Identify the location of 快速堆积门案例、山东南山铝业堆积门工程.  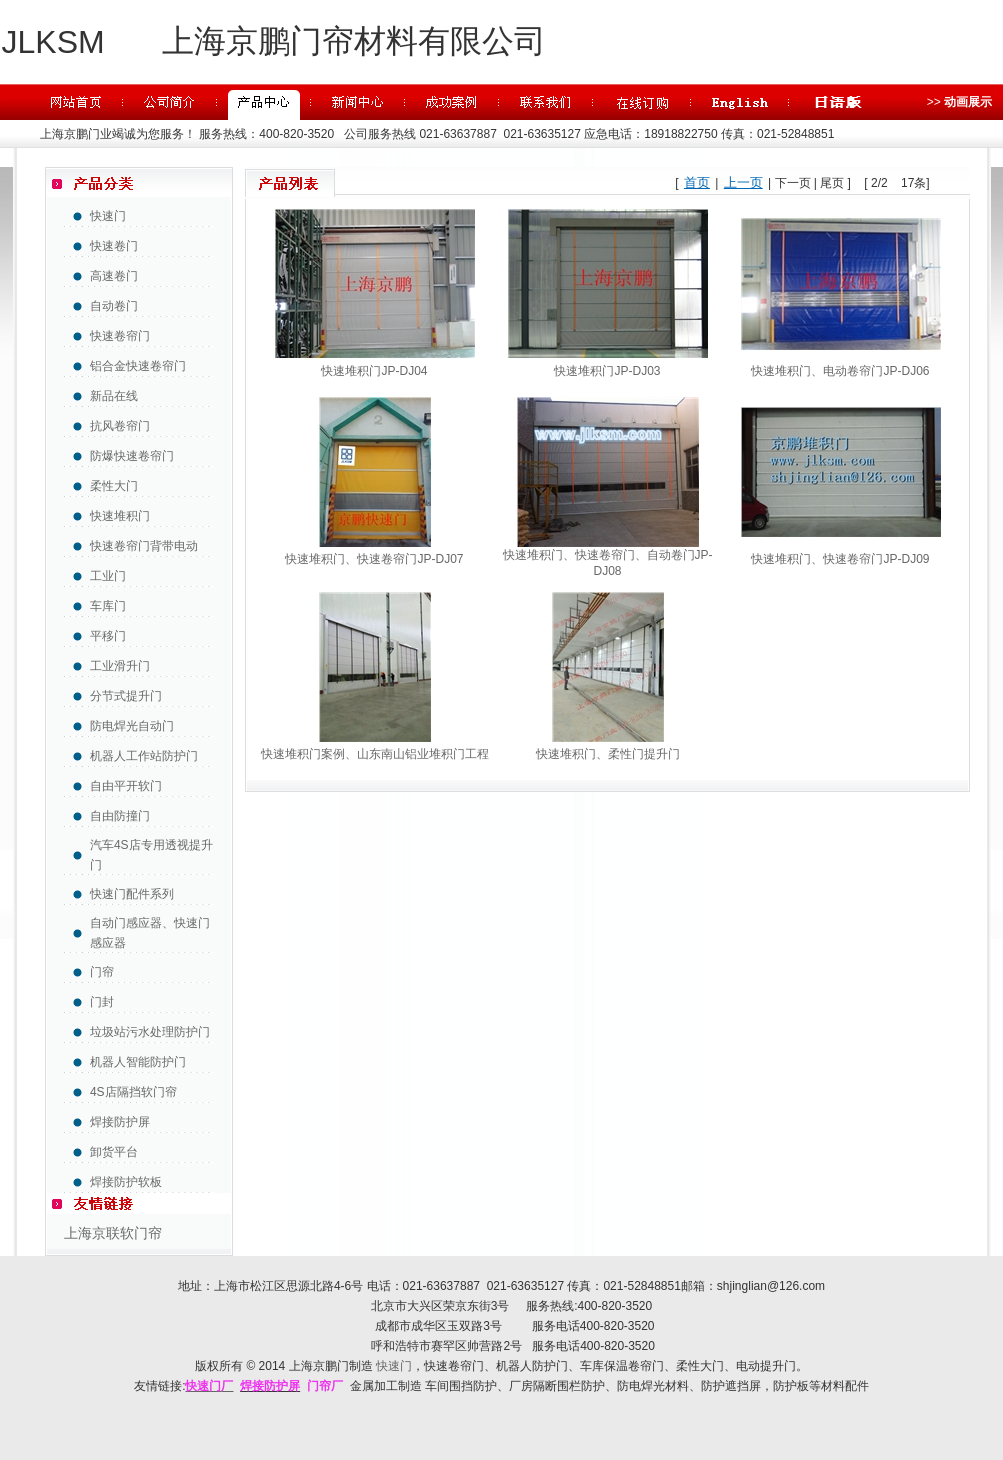
(375, 754).